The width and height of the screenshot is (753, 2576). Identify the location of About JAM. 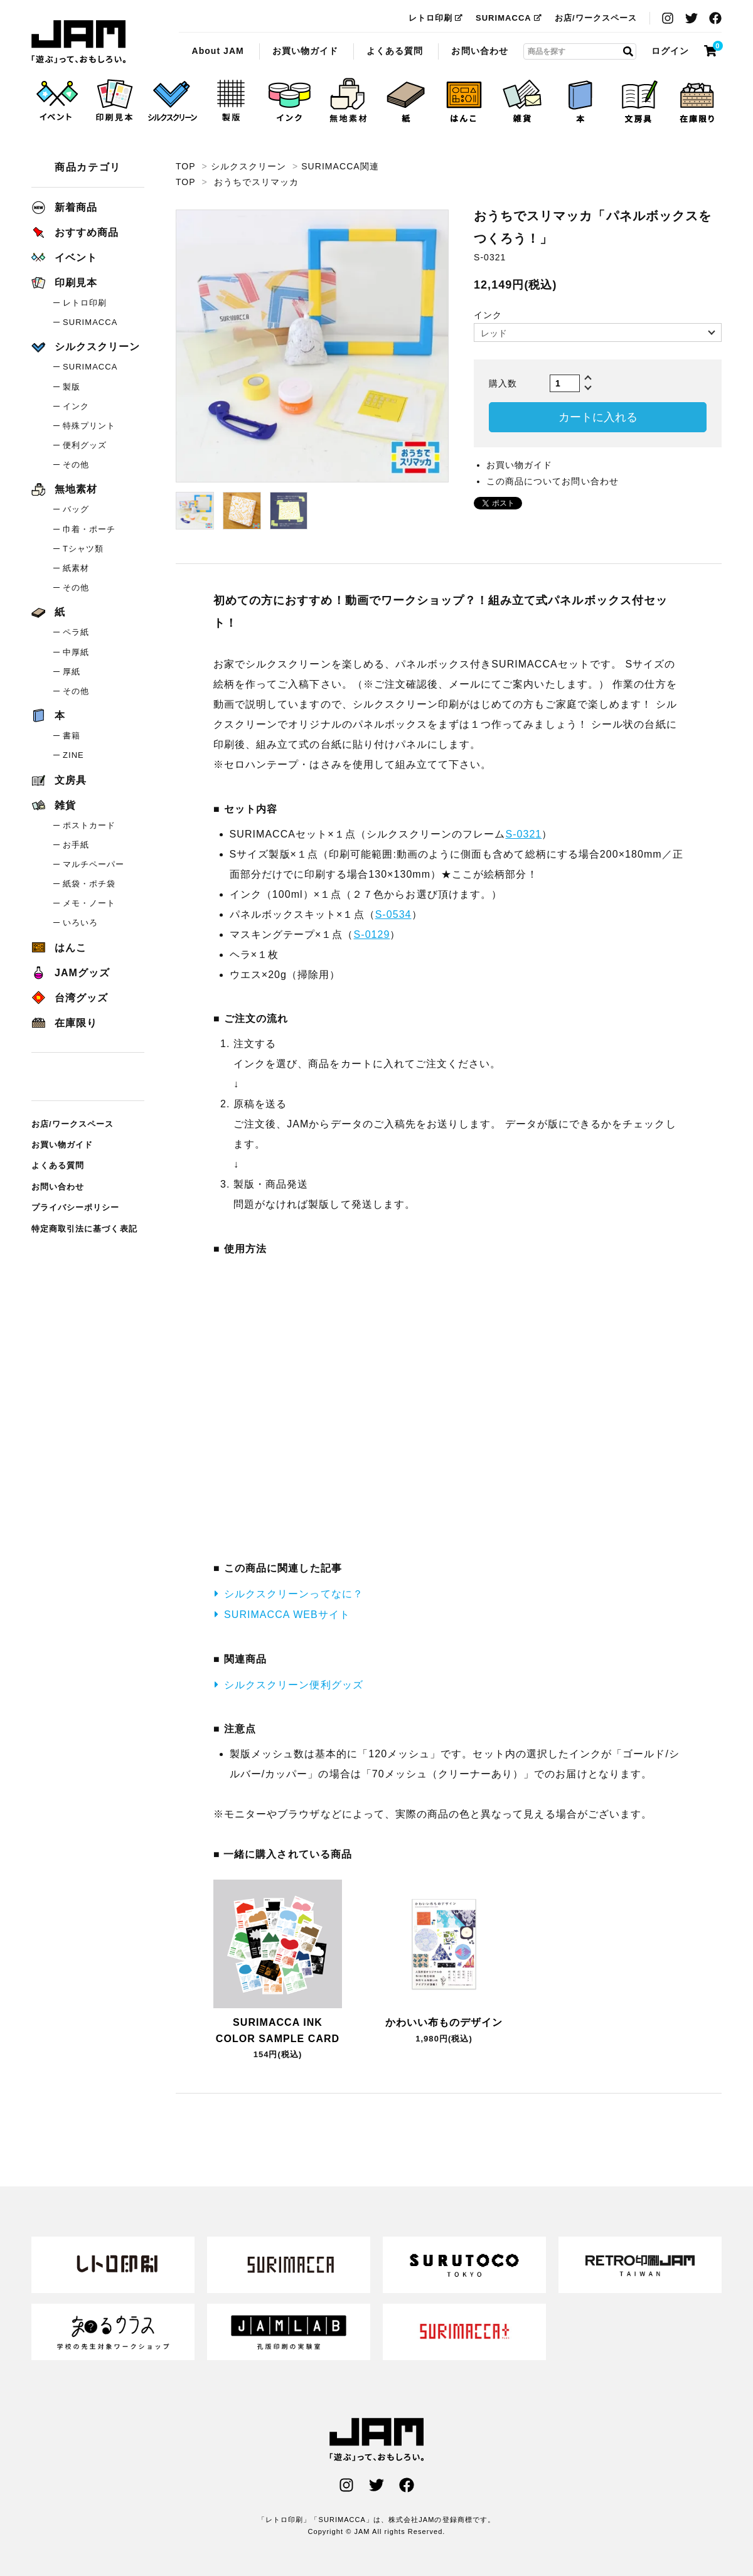
(217, 51).